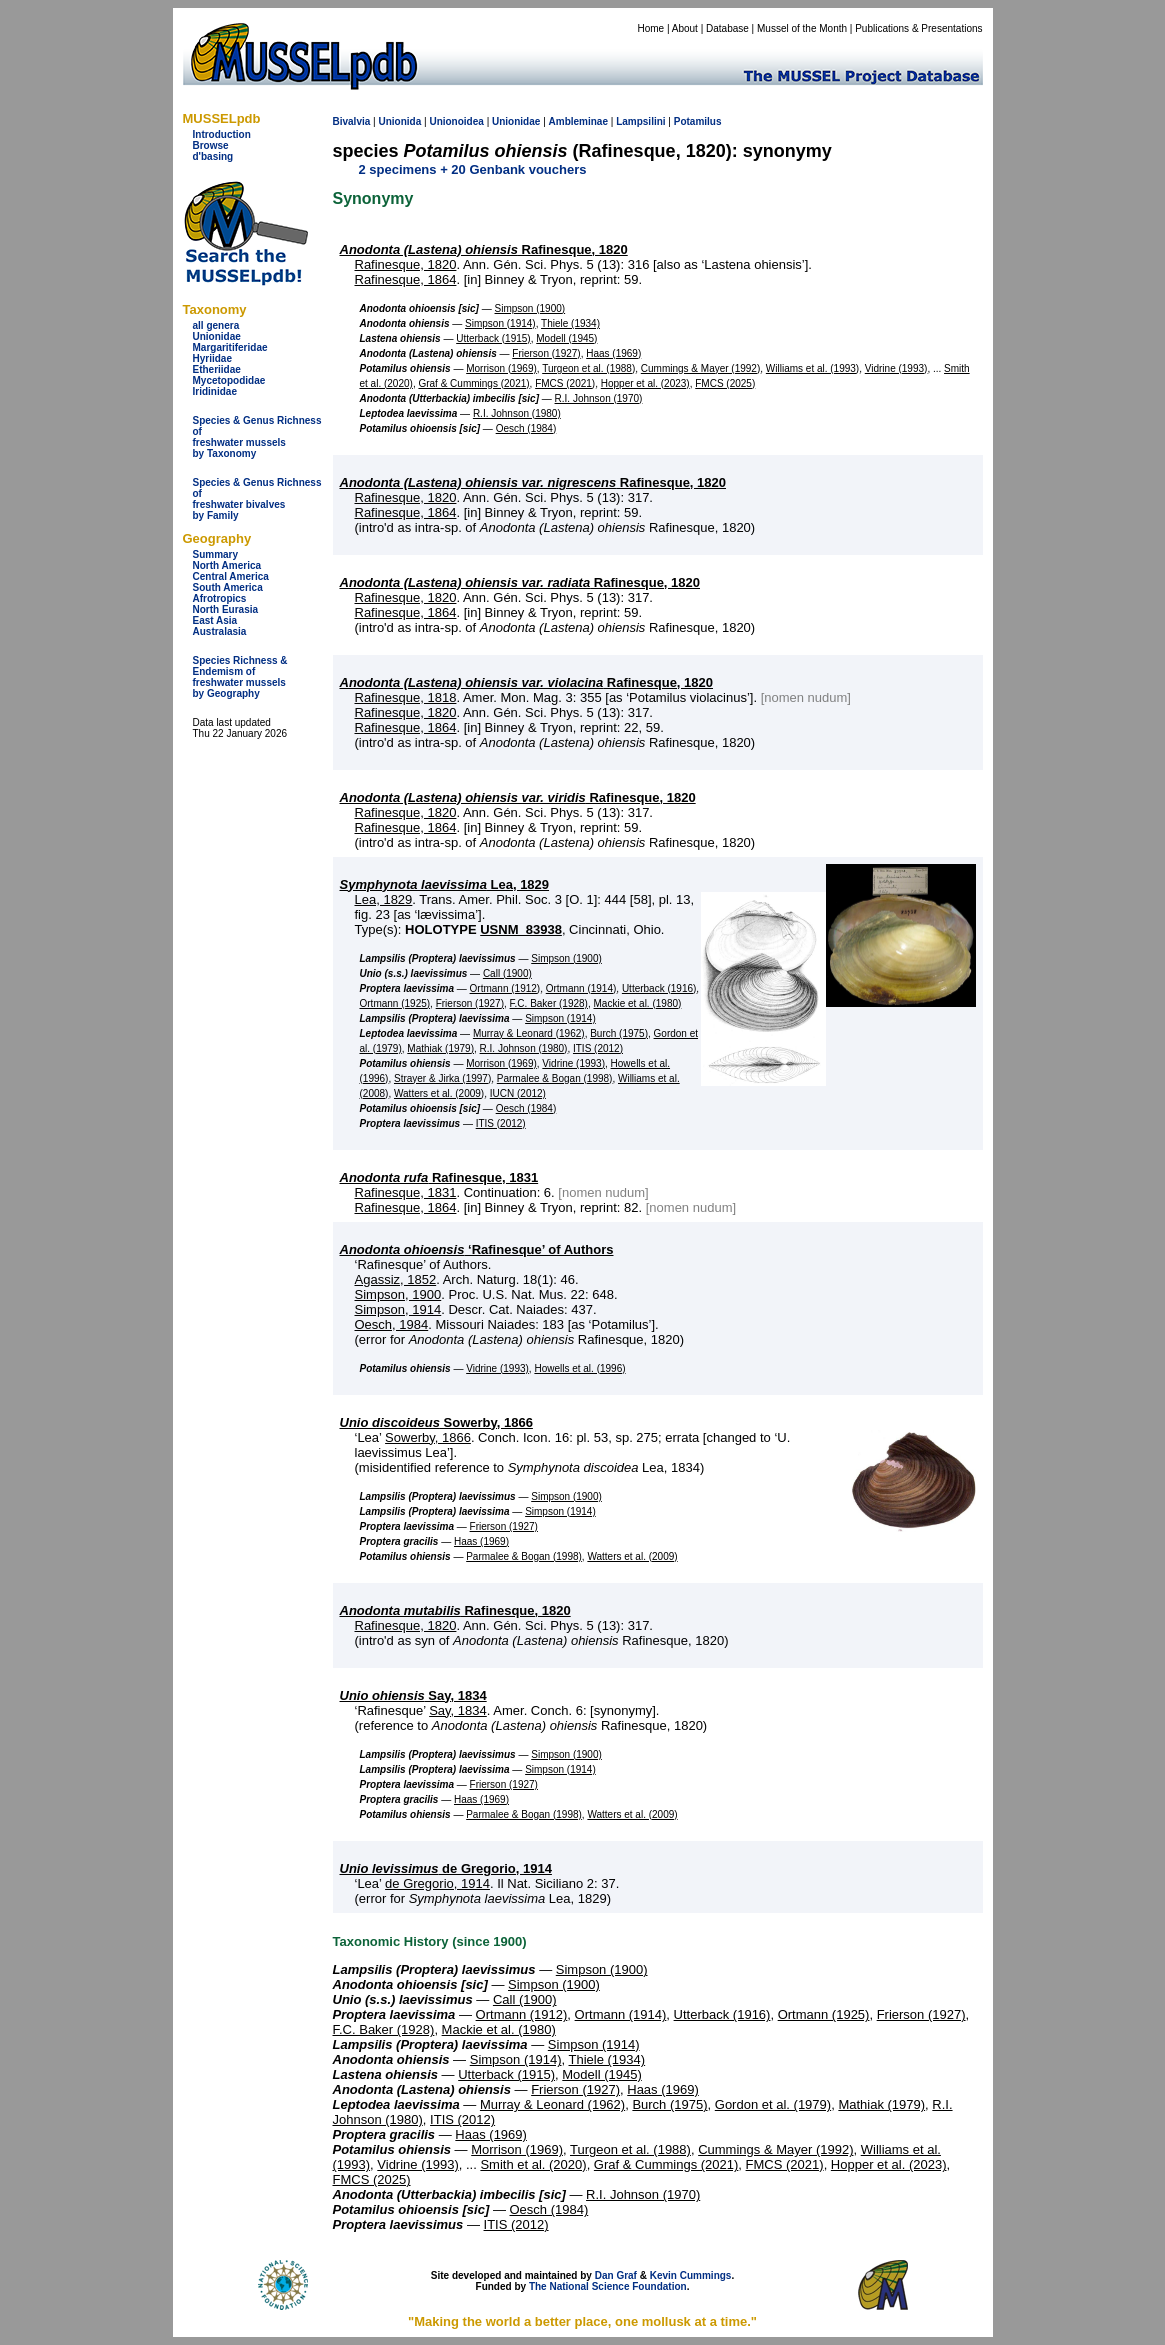  Describe the element at coordinates (217, 369) in the screenshot. I see `Etheriidae` at that location.